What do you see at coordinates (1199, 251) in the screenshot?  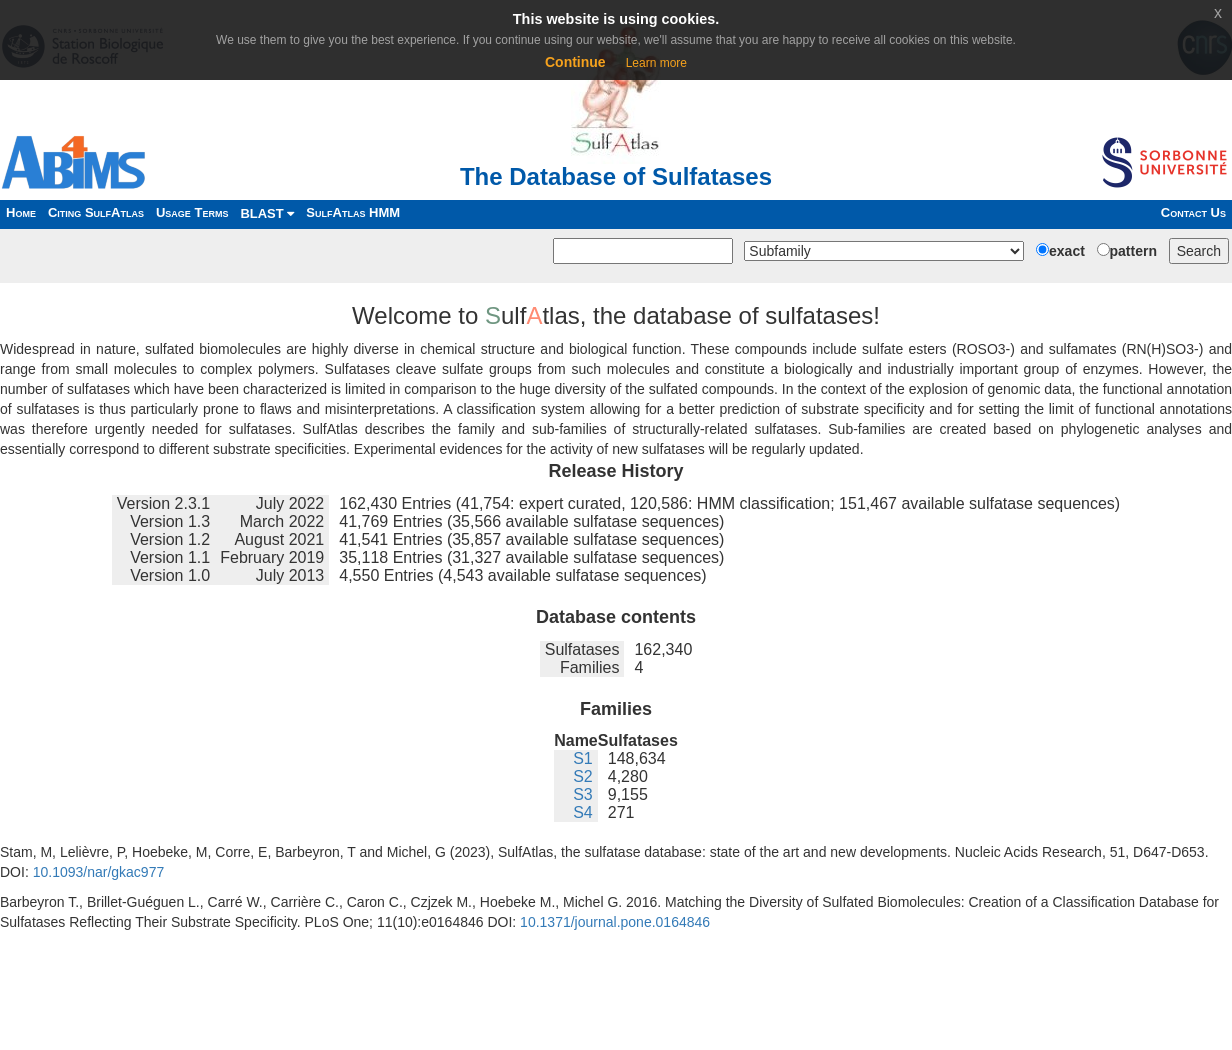 I see `Search` at bounding box center [1199, 251].